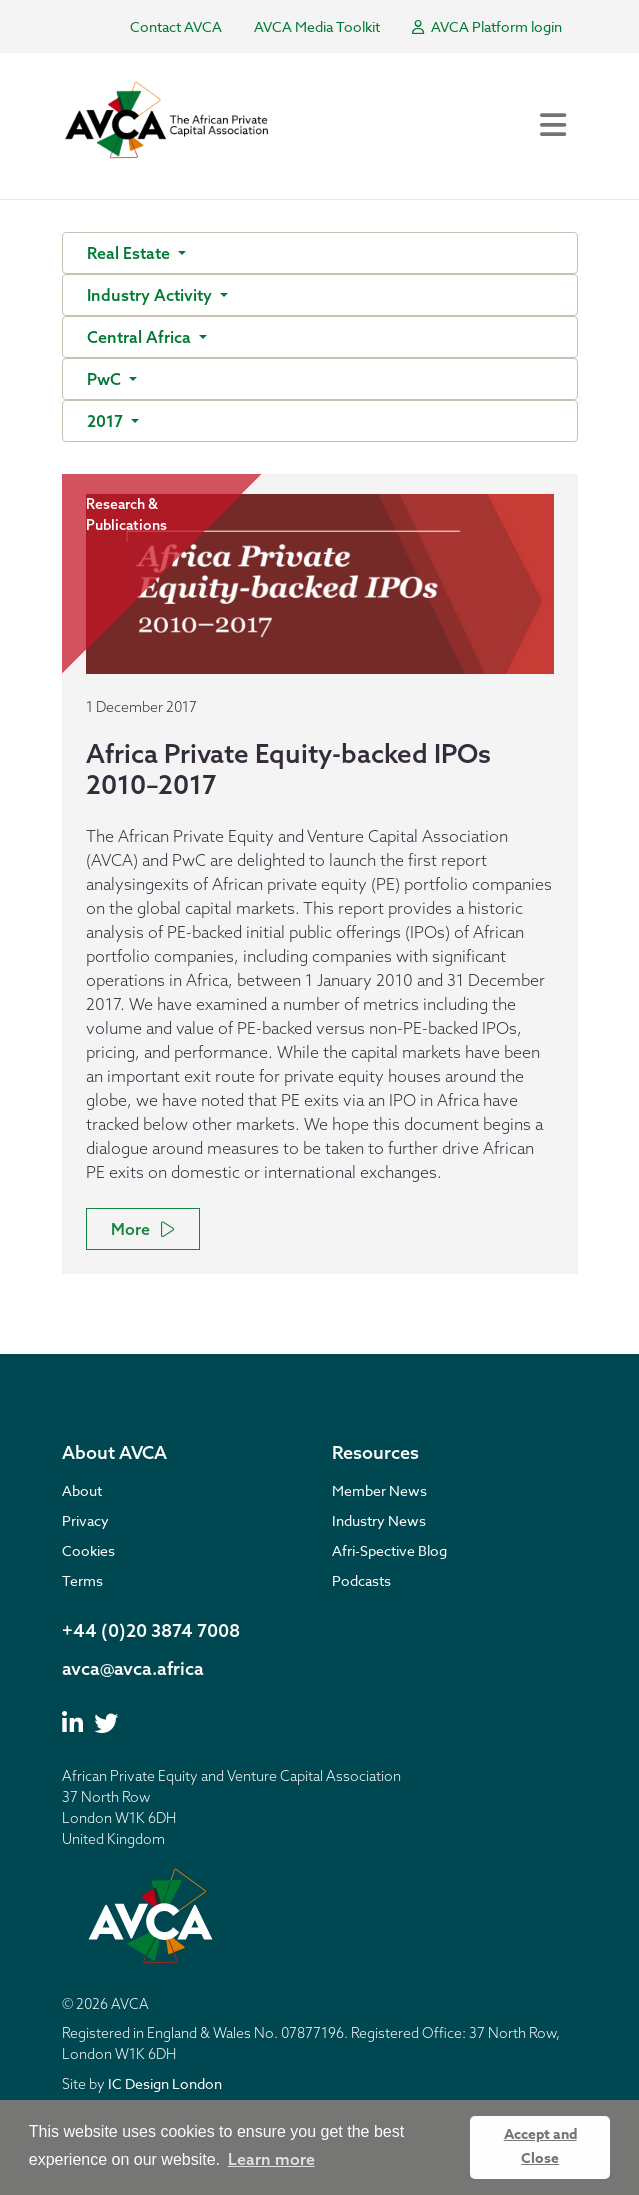 This screenshot has width=639, height=2195. I want to click on Member News, so click(379, 1490).